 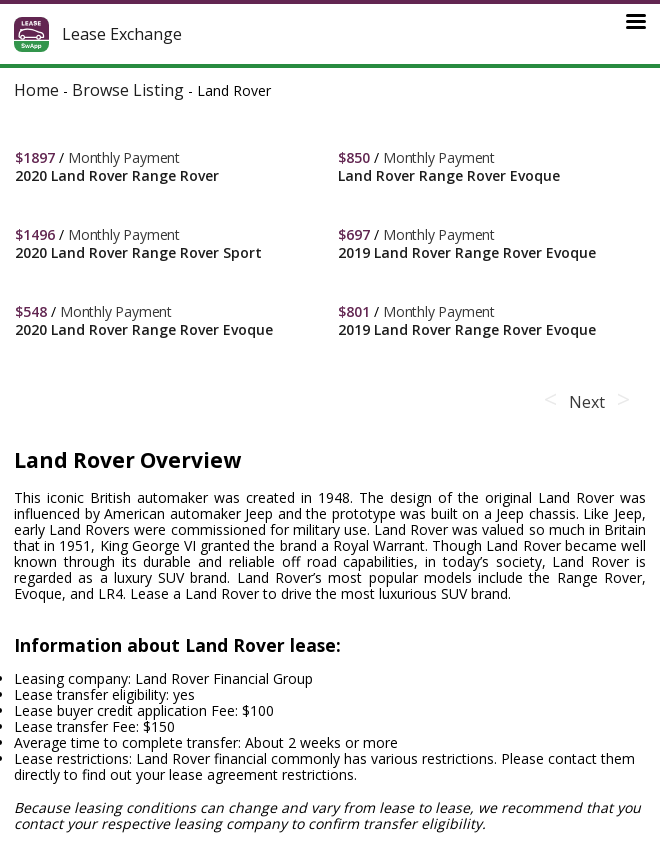 What do you see at coordinates (586, 402) in the screenshot?
I see `Next` at bounding box center [586, 402].